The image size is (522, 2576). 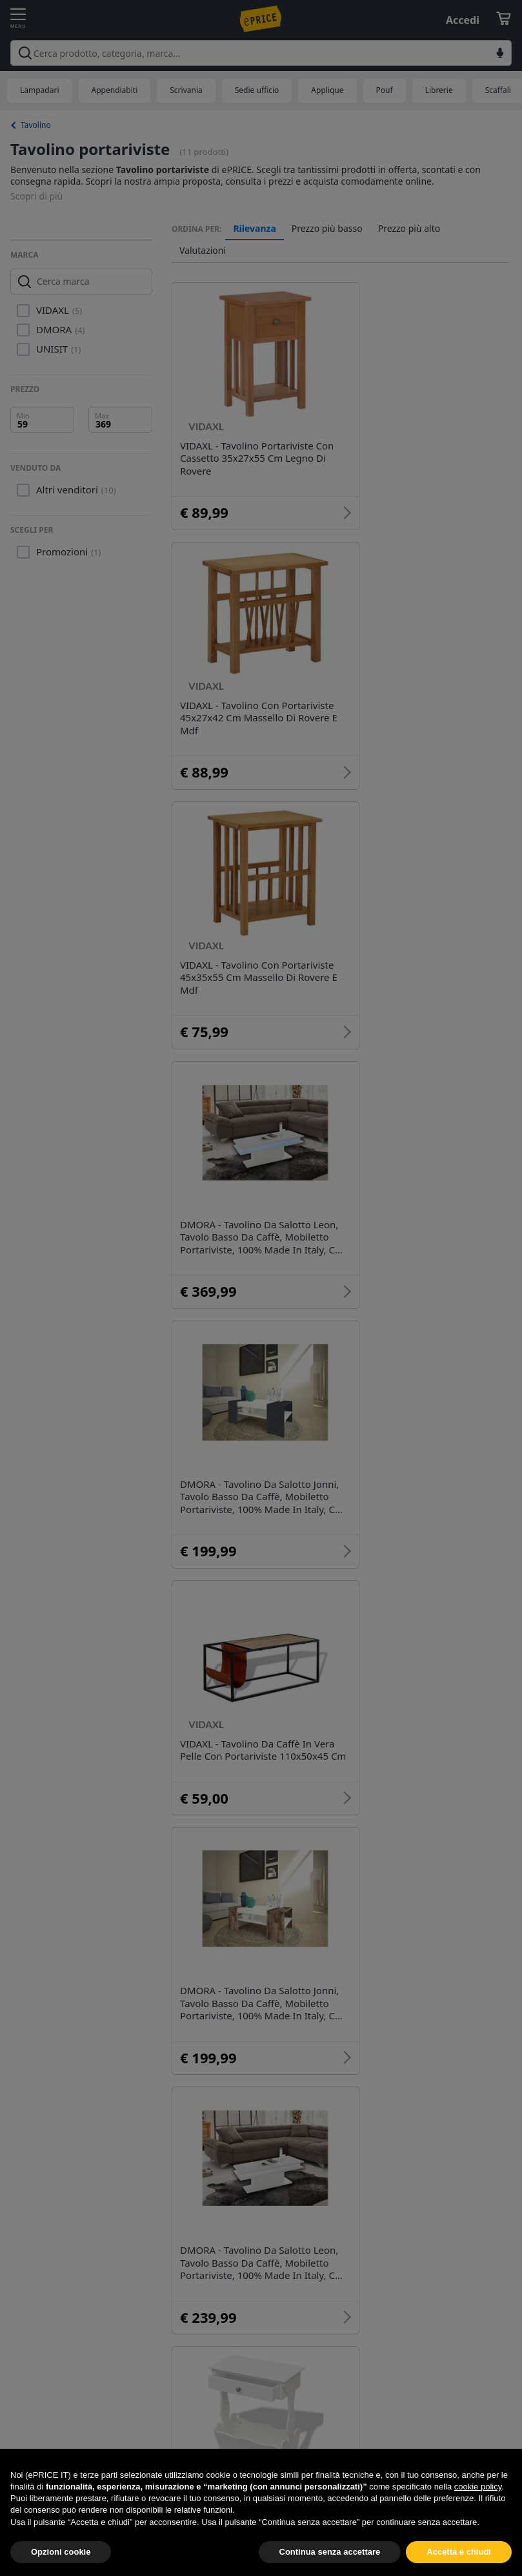 What do you see at coordinates (430, 1896) in the screenshot?
I see `Tavolino metallo` at bounding box center [430, 1896].